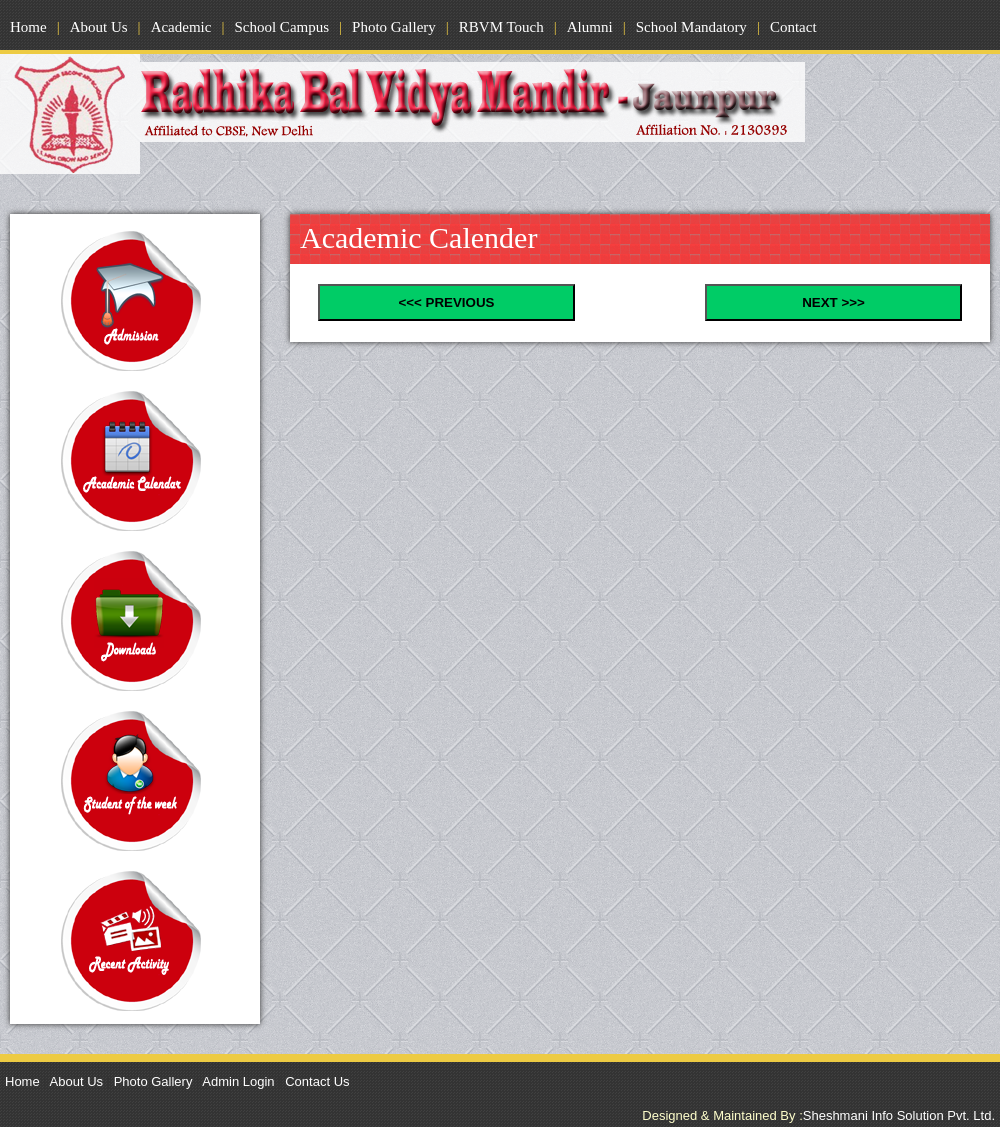  I want to click on Academic, so click(181, 27).